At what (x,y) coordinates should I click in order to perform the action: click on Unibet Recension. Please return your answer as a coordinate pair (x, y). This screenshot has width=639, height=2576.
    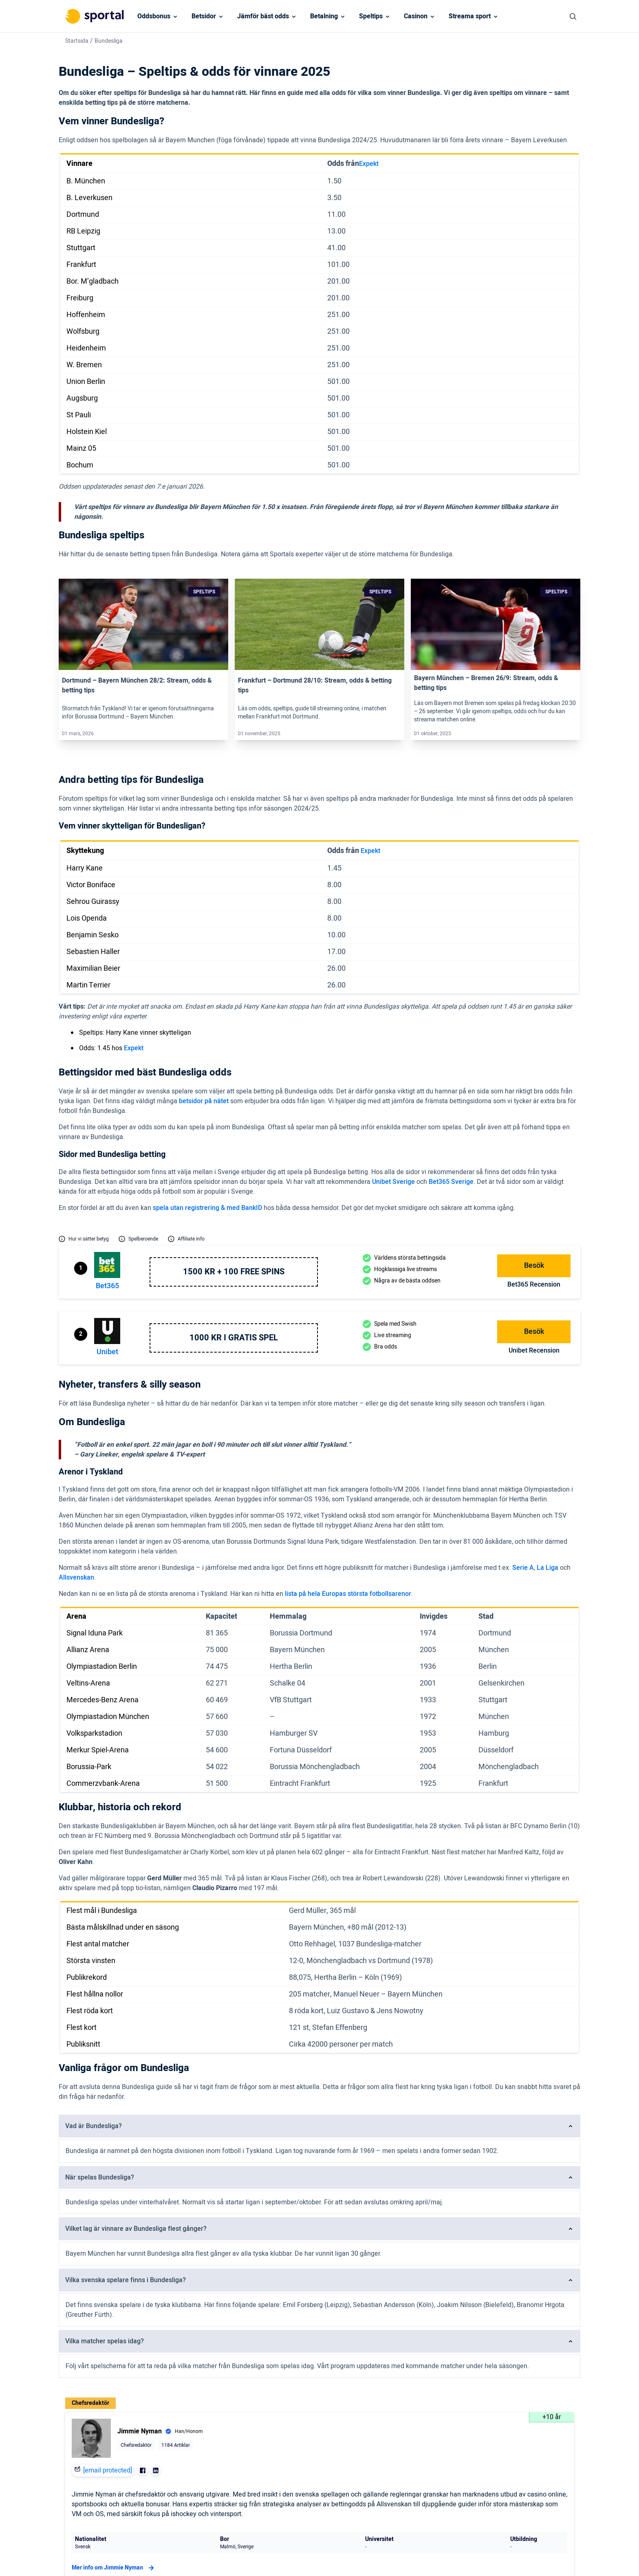
    Looking at the image, I should click on (534, 1350).